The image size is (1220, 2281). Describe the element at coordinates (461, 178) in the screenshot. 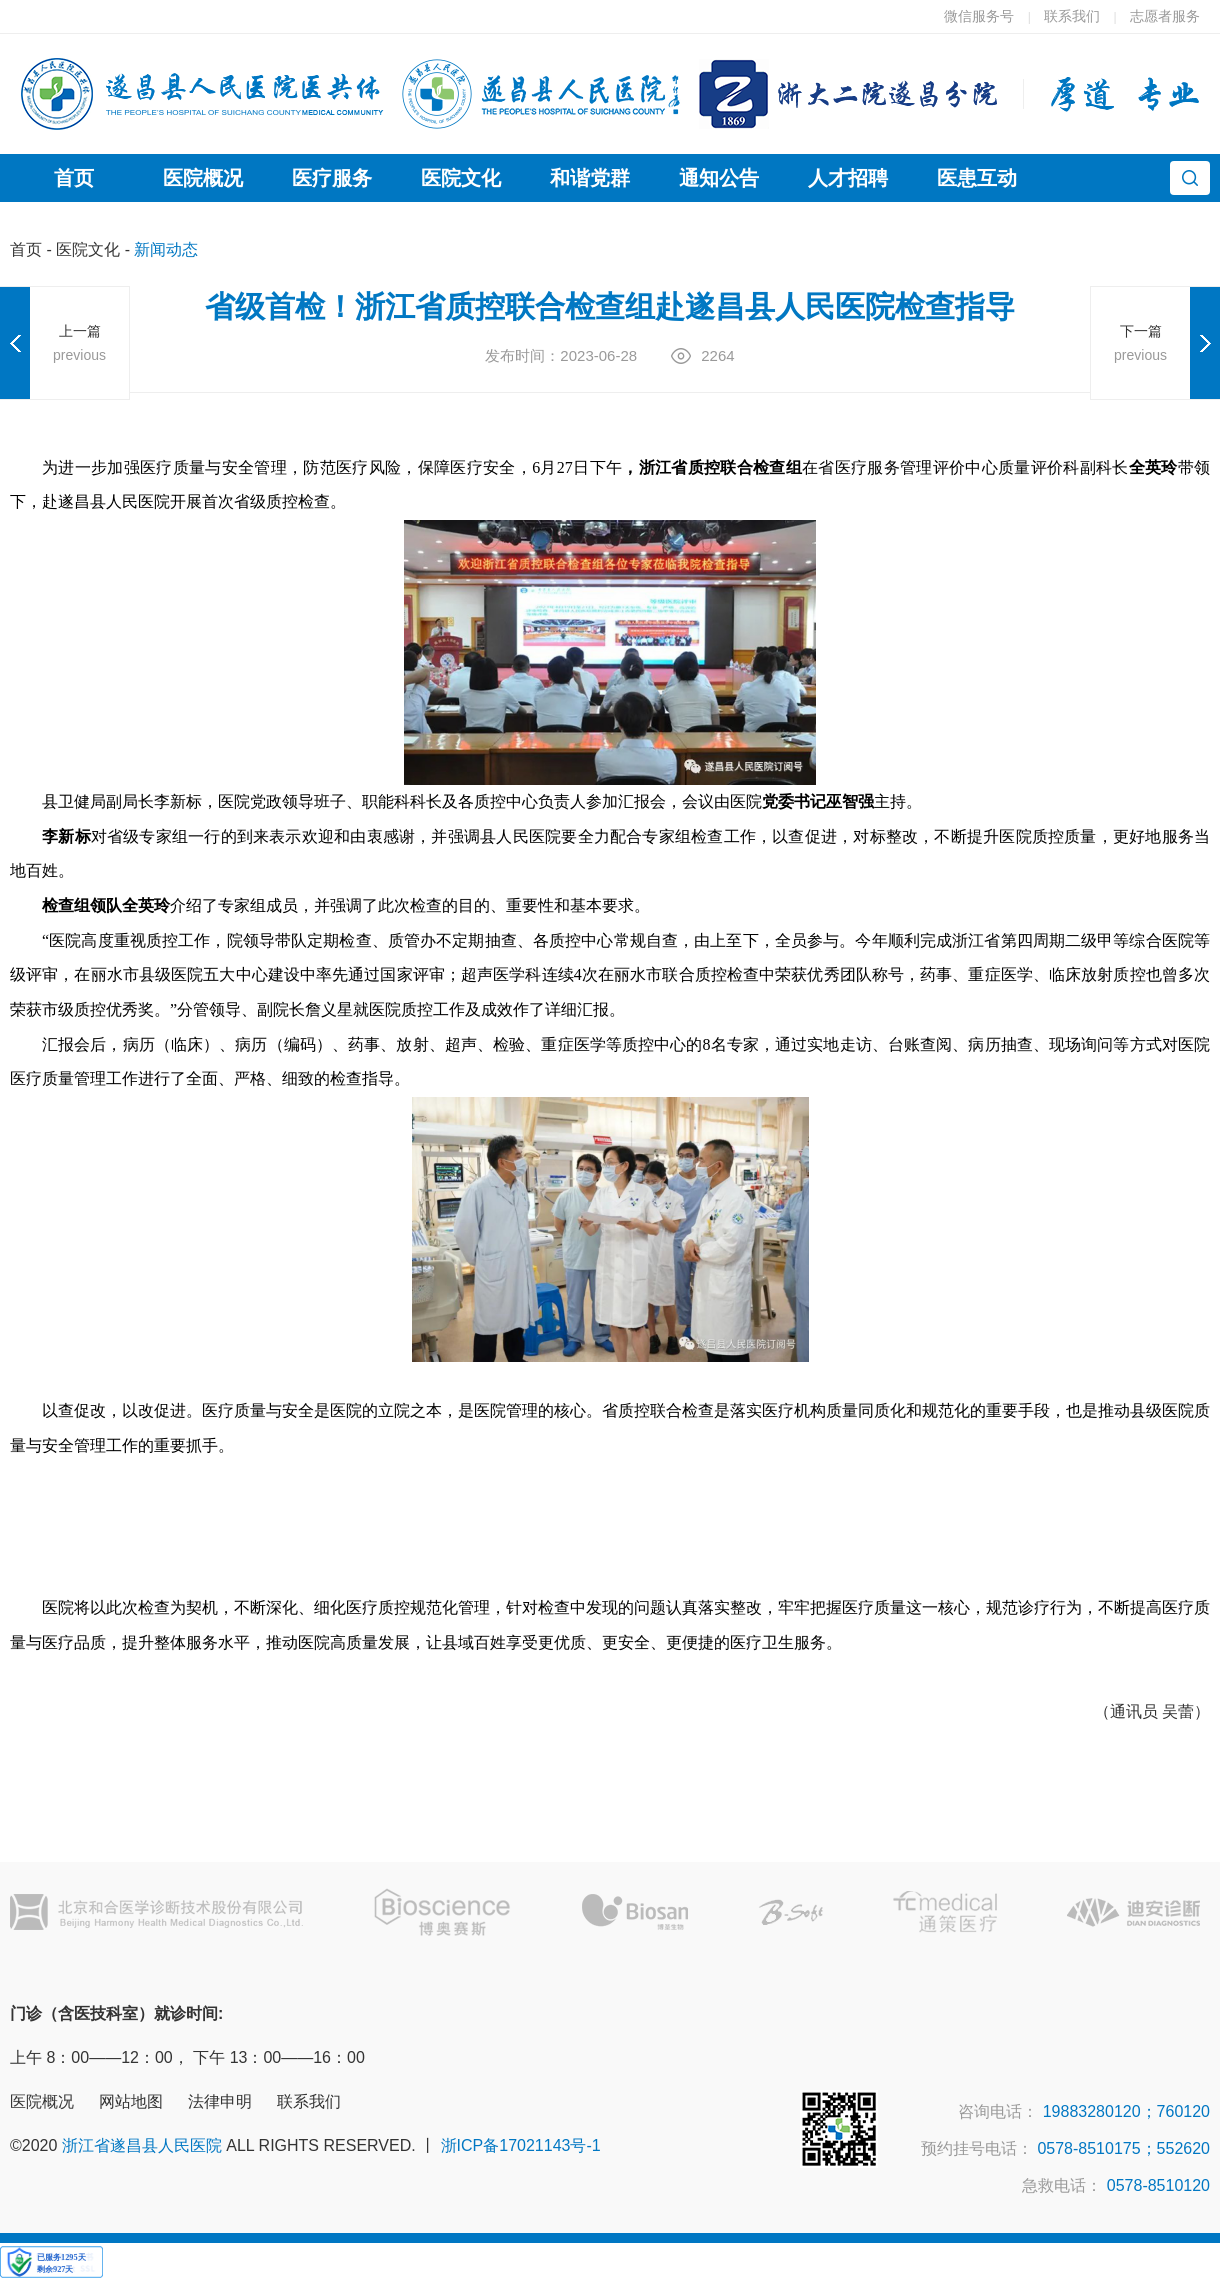

I see `医院文化` at that location.